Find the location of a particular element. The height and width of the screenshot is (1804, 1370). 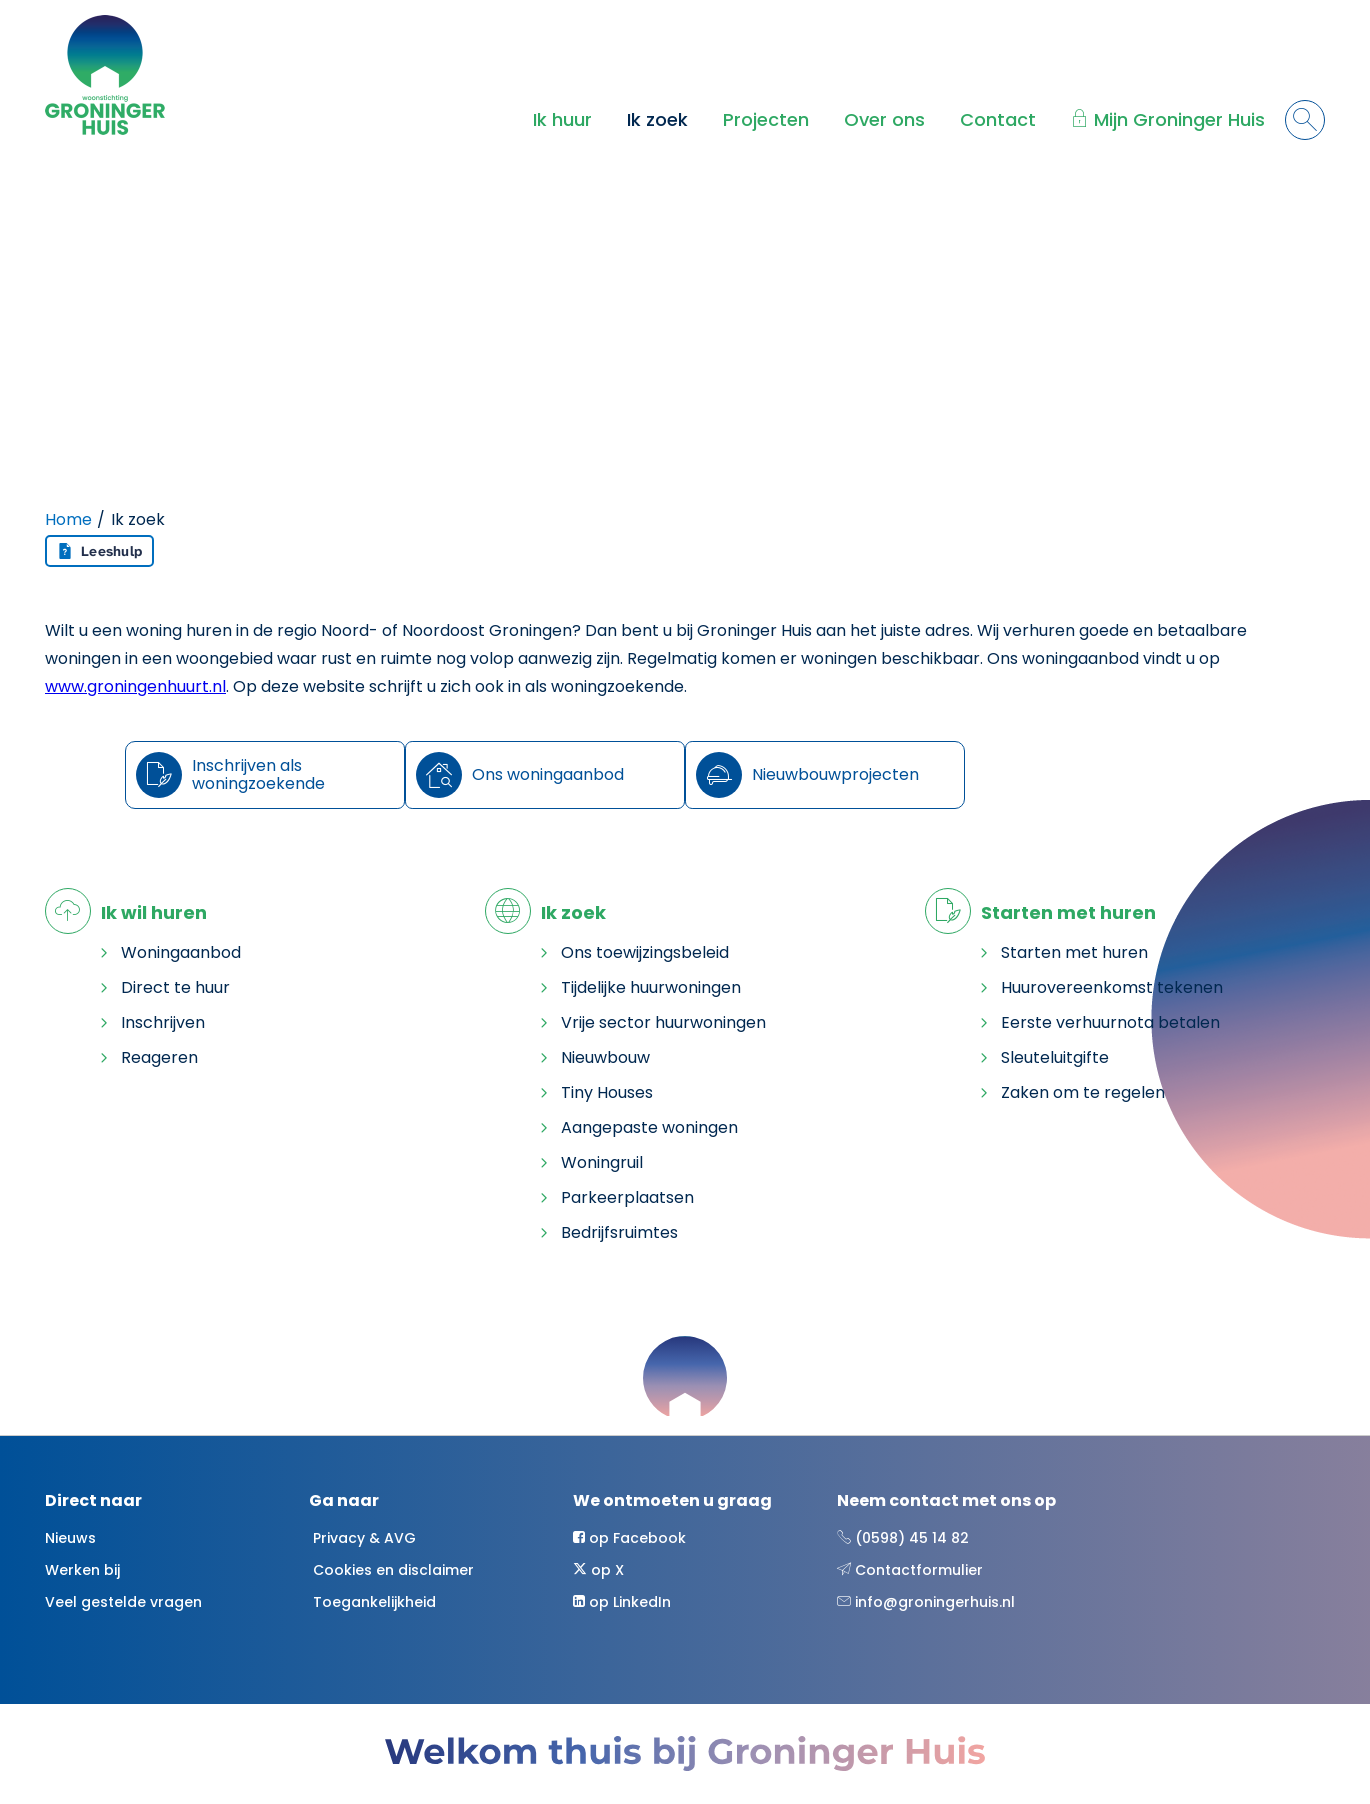

[Ons woningaanbod] is located at coordinates (545, 775).